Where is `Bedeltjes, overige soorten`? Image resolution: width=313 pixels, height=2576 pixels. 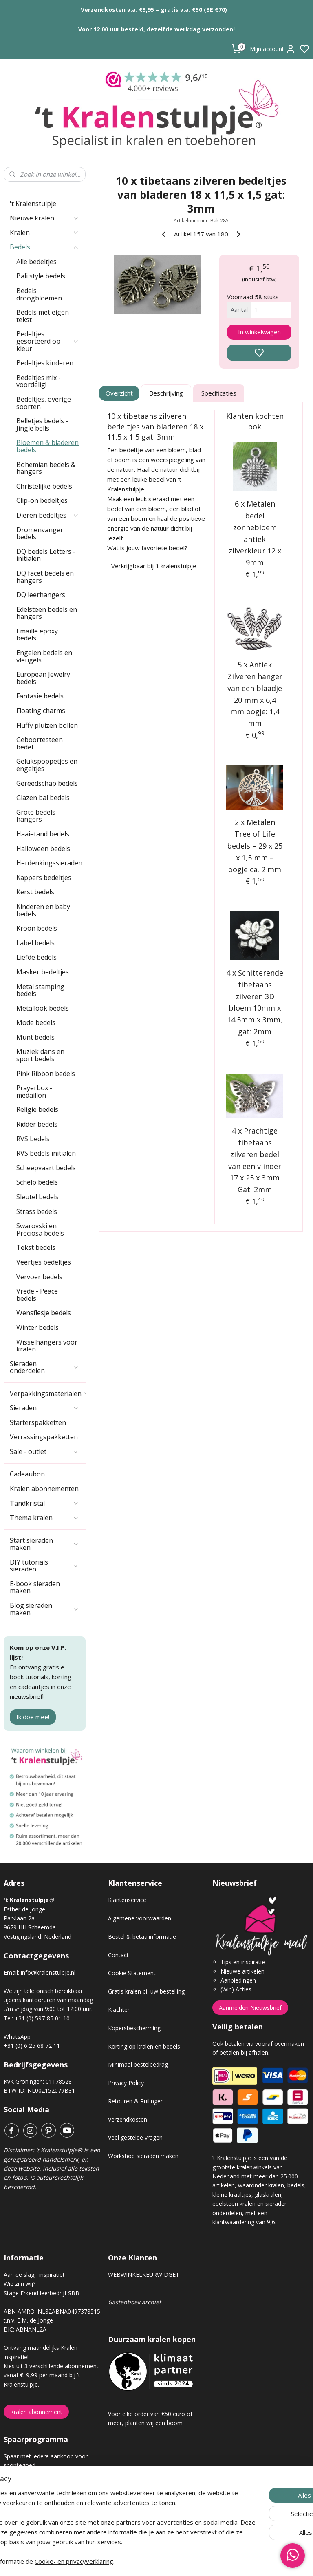
Bedeltjes, overige soorten is located at coordinates (43, 403).